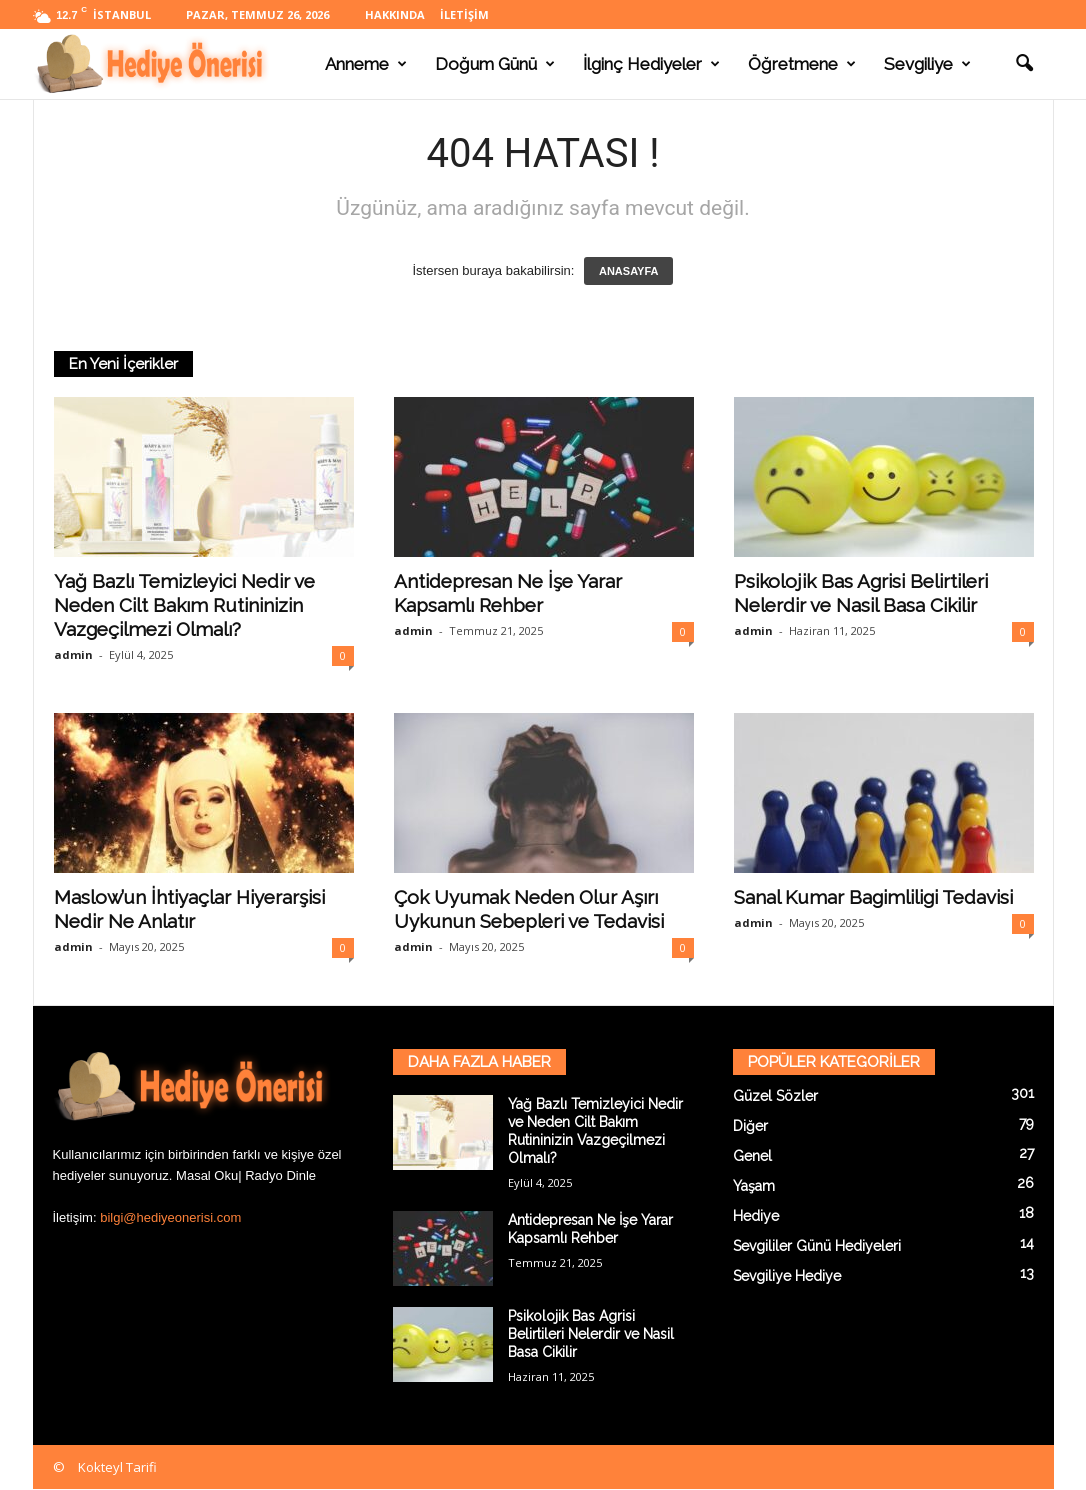  Describe the element at coordinates (787, 1276) in the screenshot. I see `Sevgiliye Hediye` at that location.